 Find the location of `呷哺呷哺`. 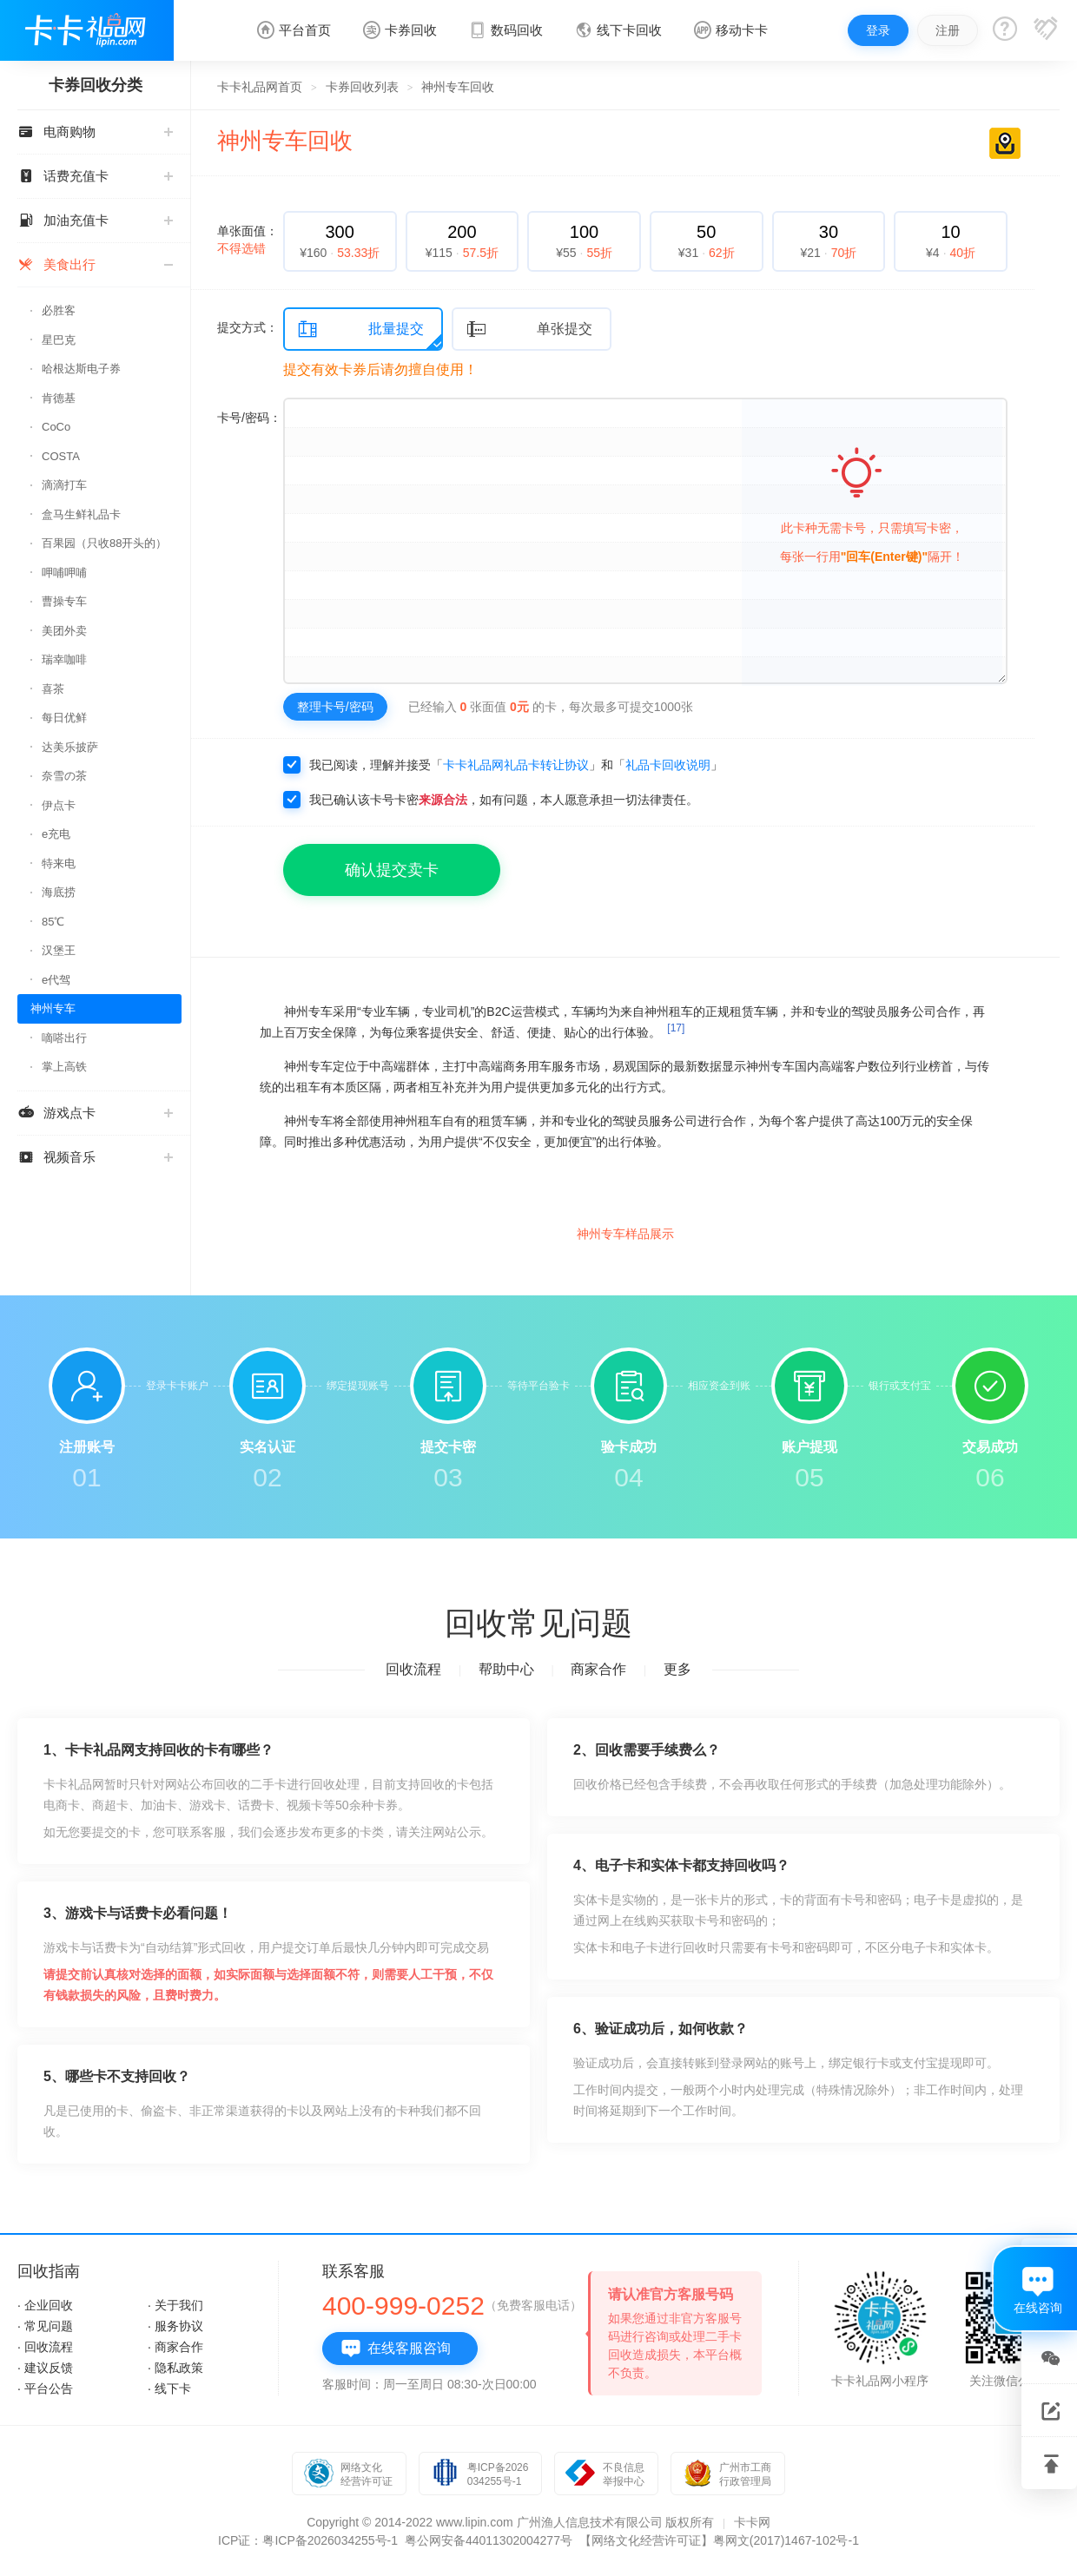

呷哺呷哺 is located at coordinates (64, 572).